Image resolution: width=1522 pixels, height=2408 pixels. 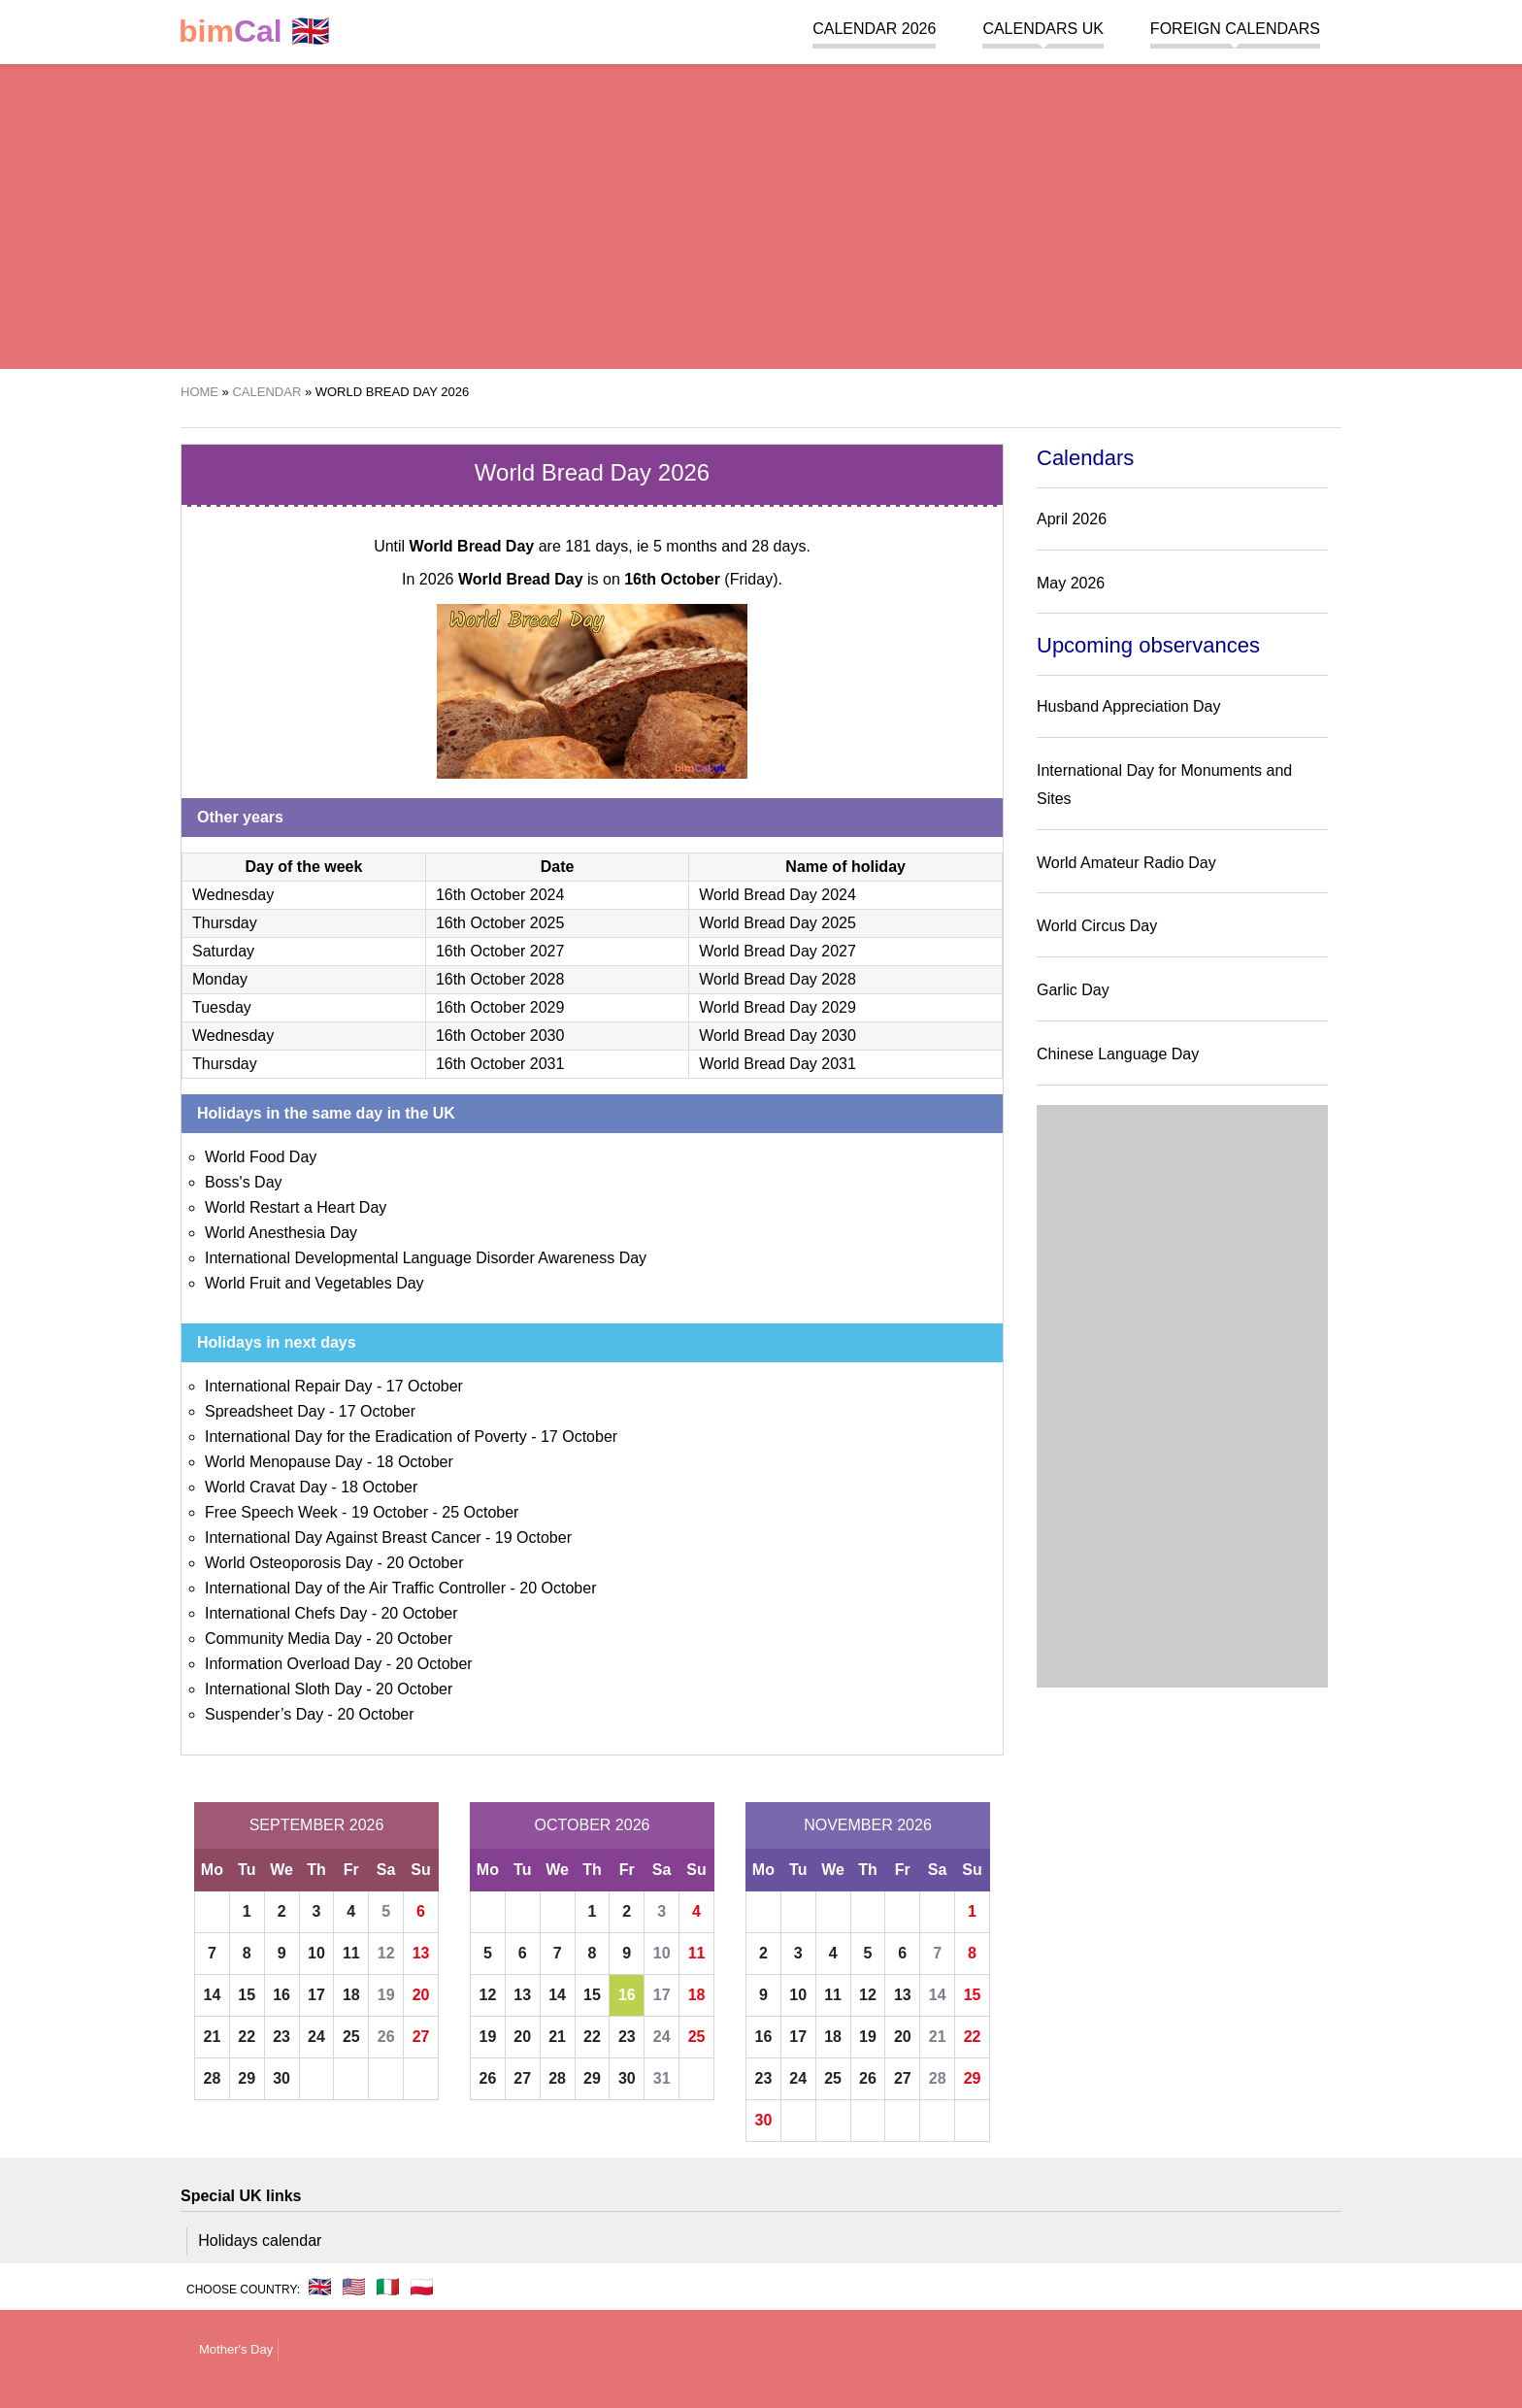 I want to click on 15, so click(x=246, y=1995).